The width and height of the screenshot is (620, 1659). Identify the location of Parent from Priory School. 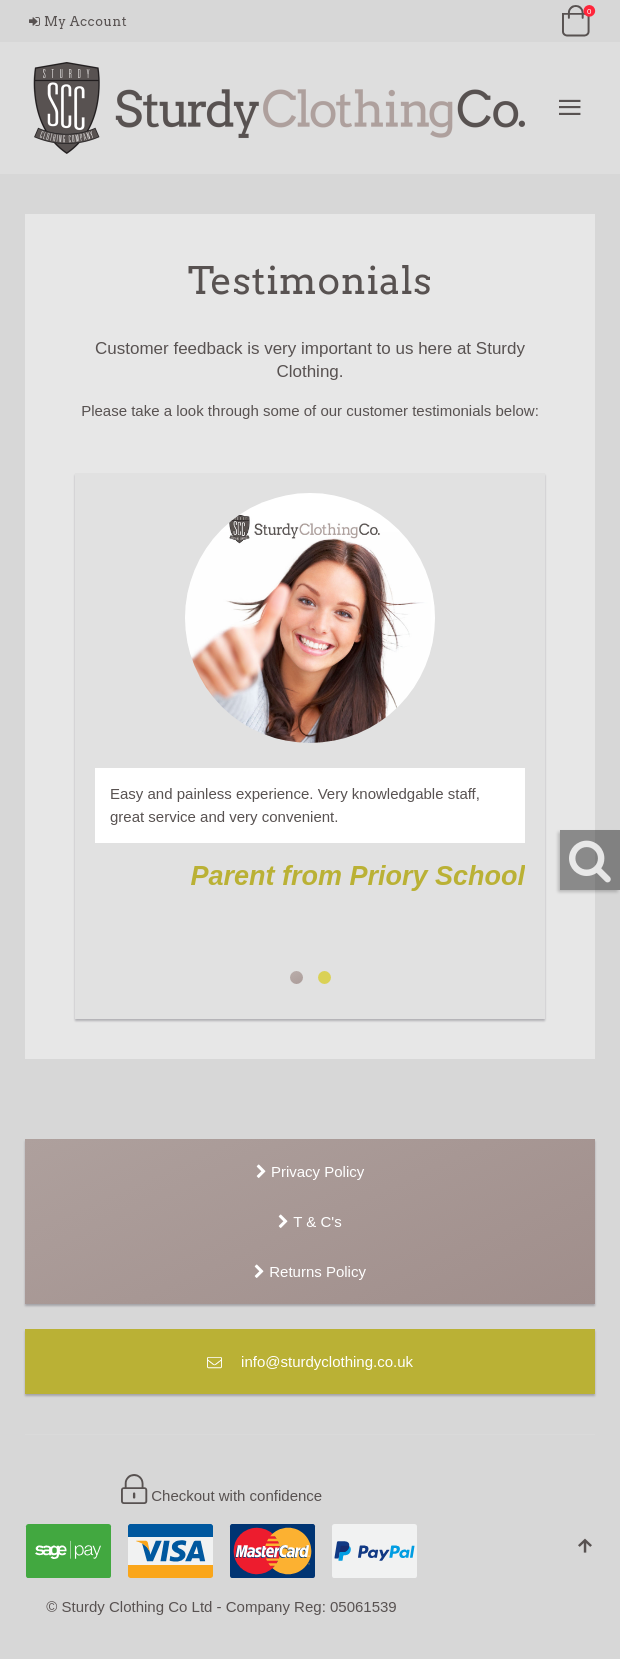
(296, 977).